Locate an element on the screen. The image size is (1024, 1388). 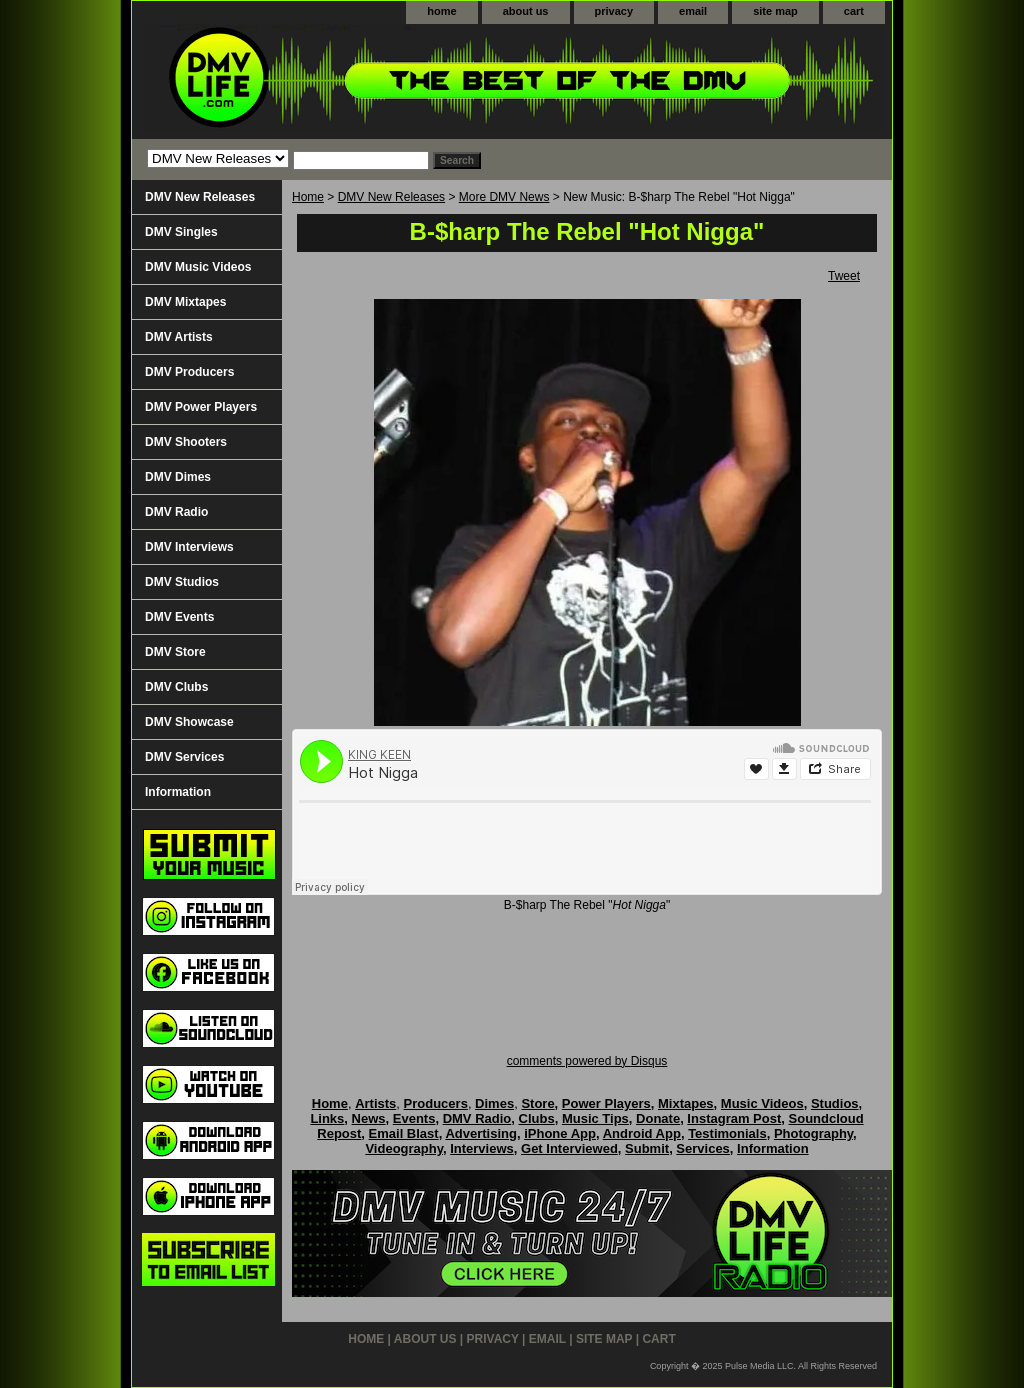
Photography is located at coordinates (813, 1133).